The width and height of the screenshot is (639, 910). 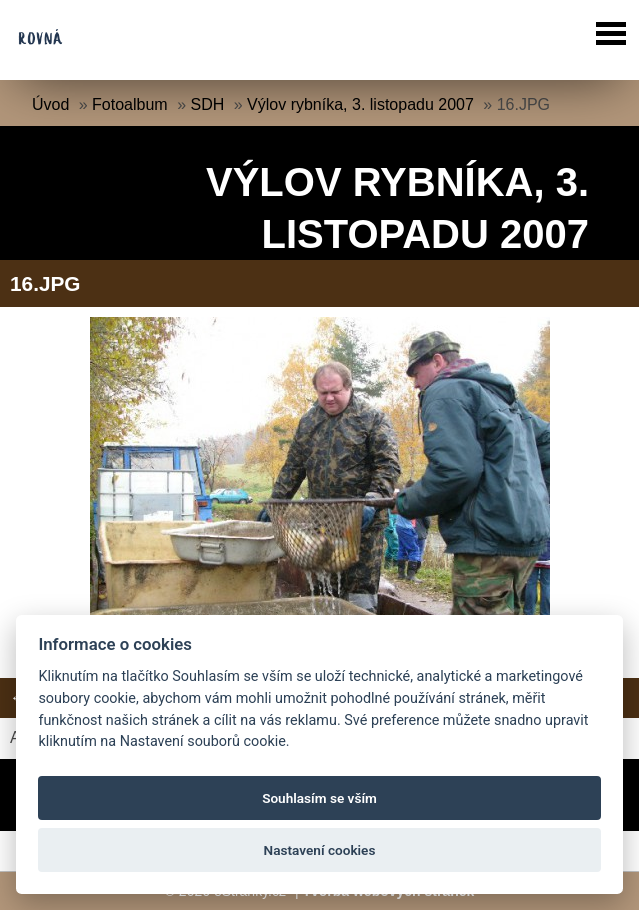 I want to click on Úvod, so click(x=50, y=104).